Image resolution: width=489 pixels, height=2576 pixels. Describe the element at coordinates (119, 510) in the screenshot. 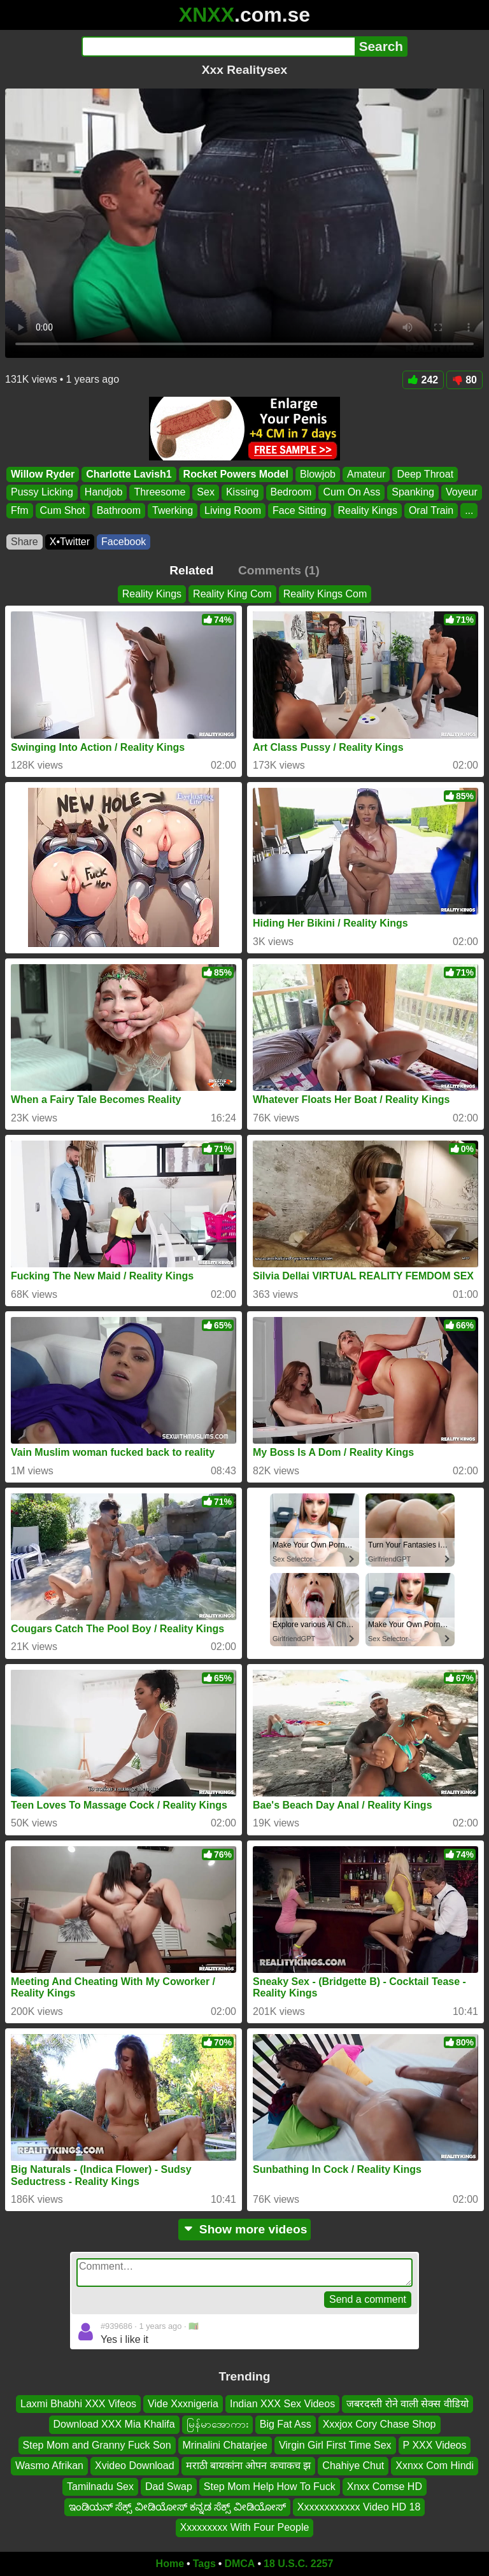

I see `Bathroom` at that location.